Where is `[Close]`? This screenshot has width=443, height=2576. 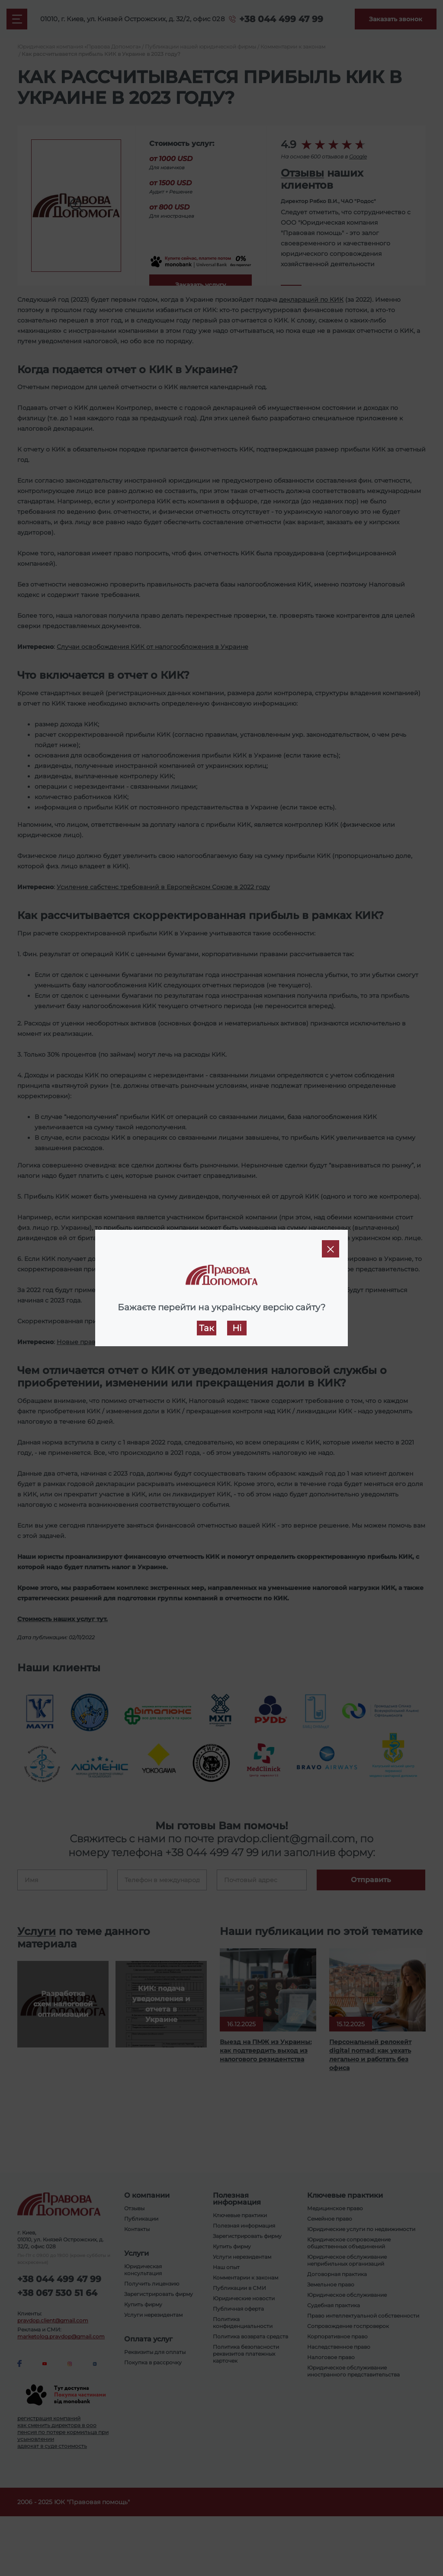 [Close] is located at coordinates (330, 1248).